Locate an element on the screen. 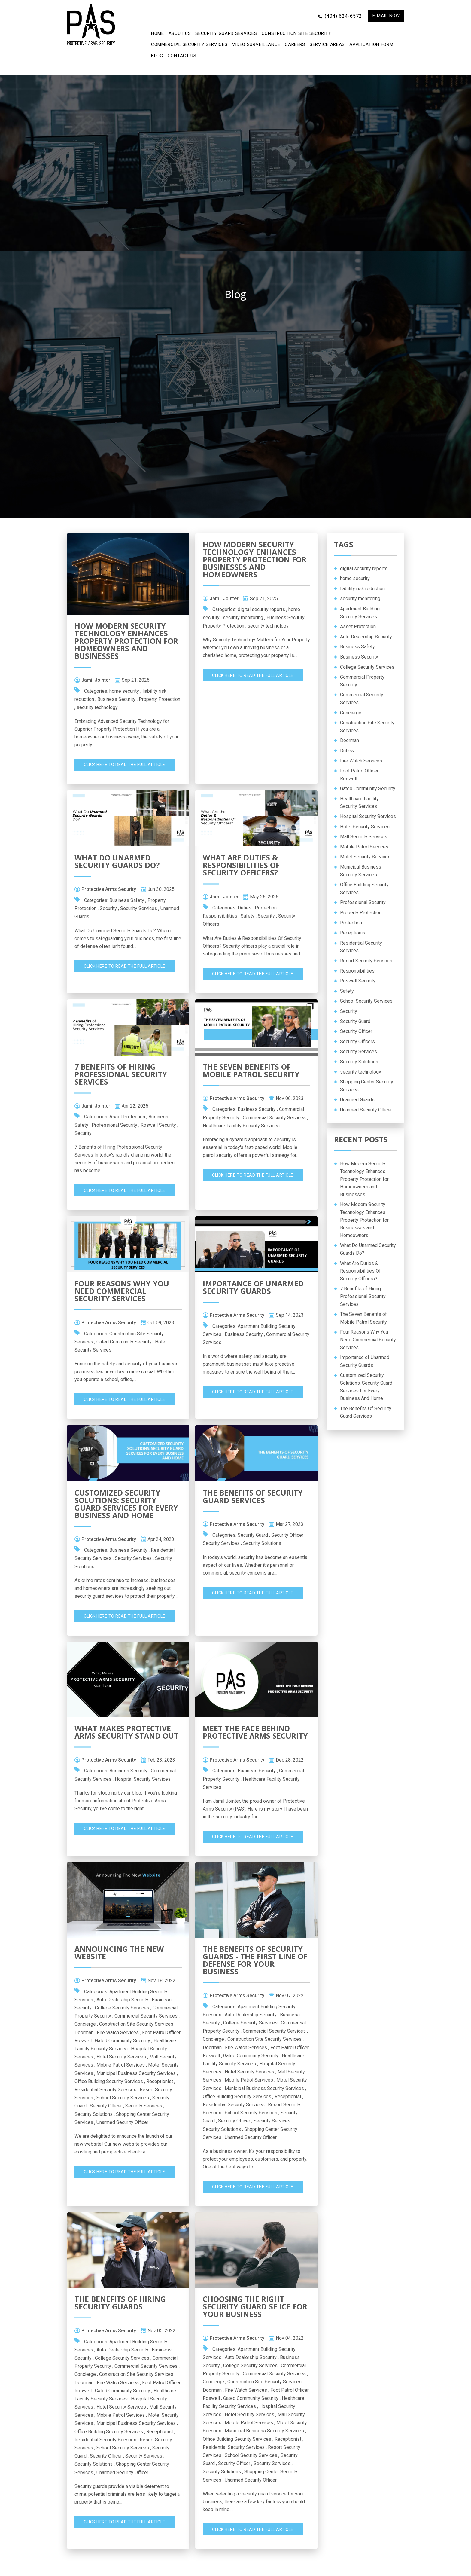 The image size is (471, 2576). Shopping Center Security Services is located at coordinates (366, 1085).